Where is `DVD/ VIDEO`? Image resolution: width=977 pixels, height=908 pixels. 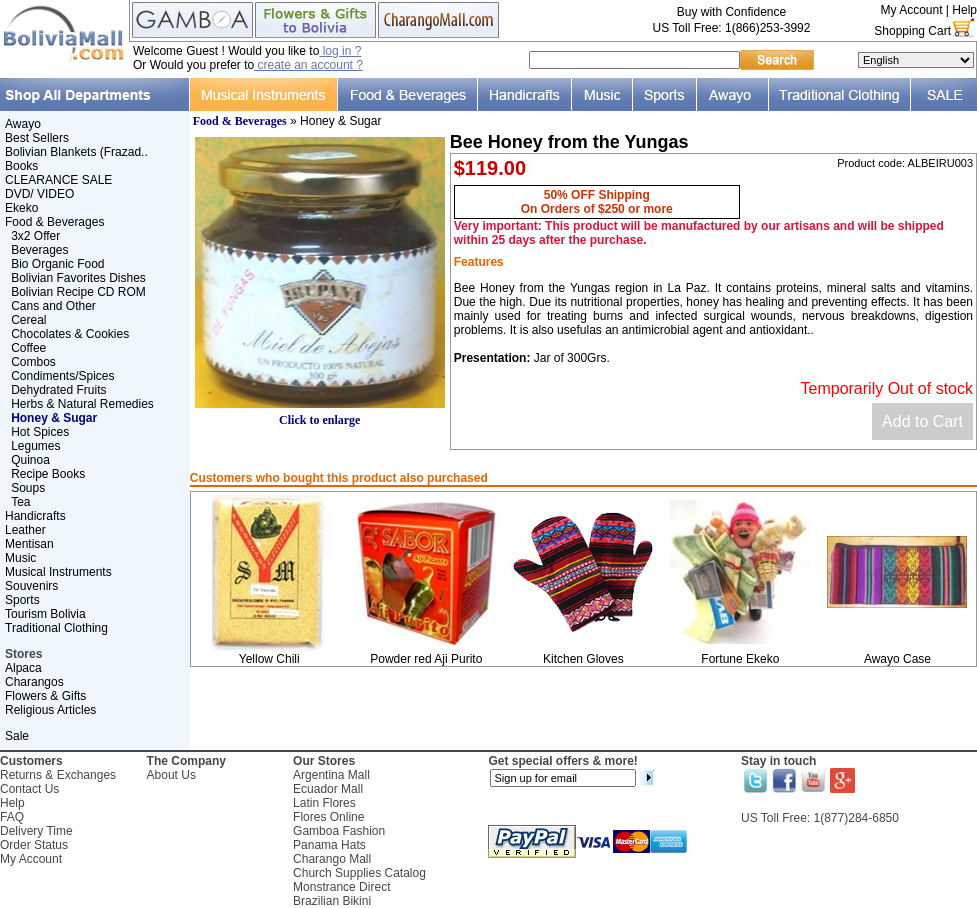 DVD/ VIDEO is located at coordinates (39, 194).